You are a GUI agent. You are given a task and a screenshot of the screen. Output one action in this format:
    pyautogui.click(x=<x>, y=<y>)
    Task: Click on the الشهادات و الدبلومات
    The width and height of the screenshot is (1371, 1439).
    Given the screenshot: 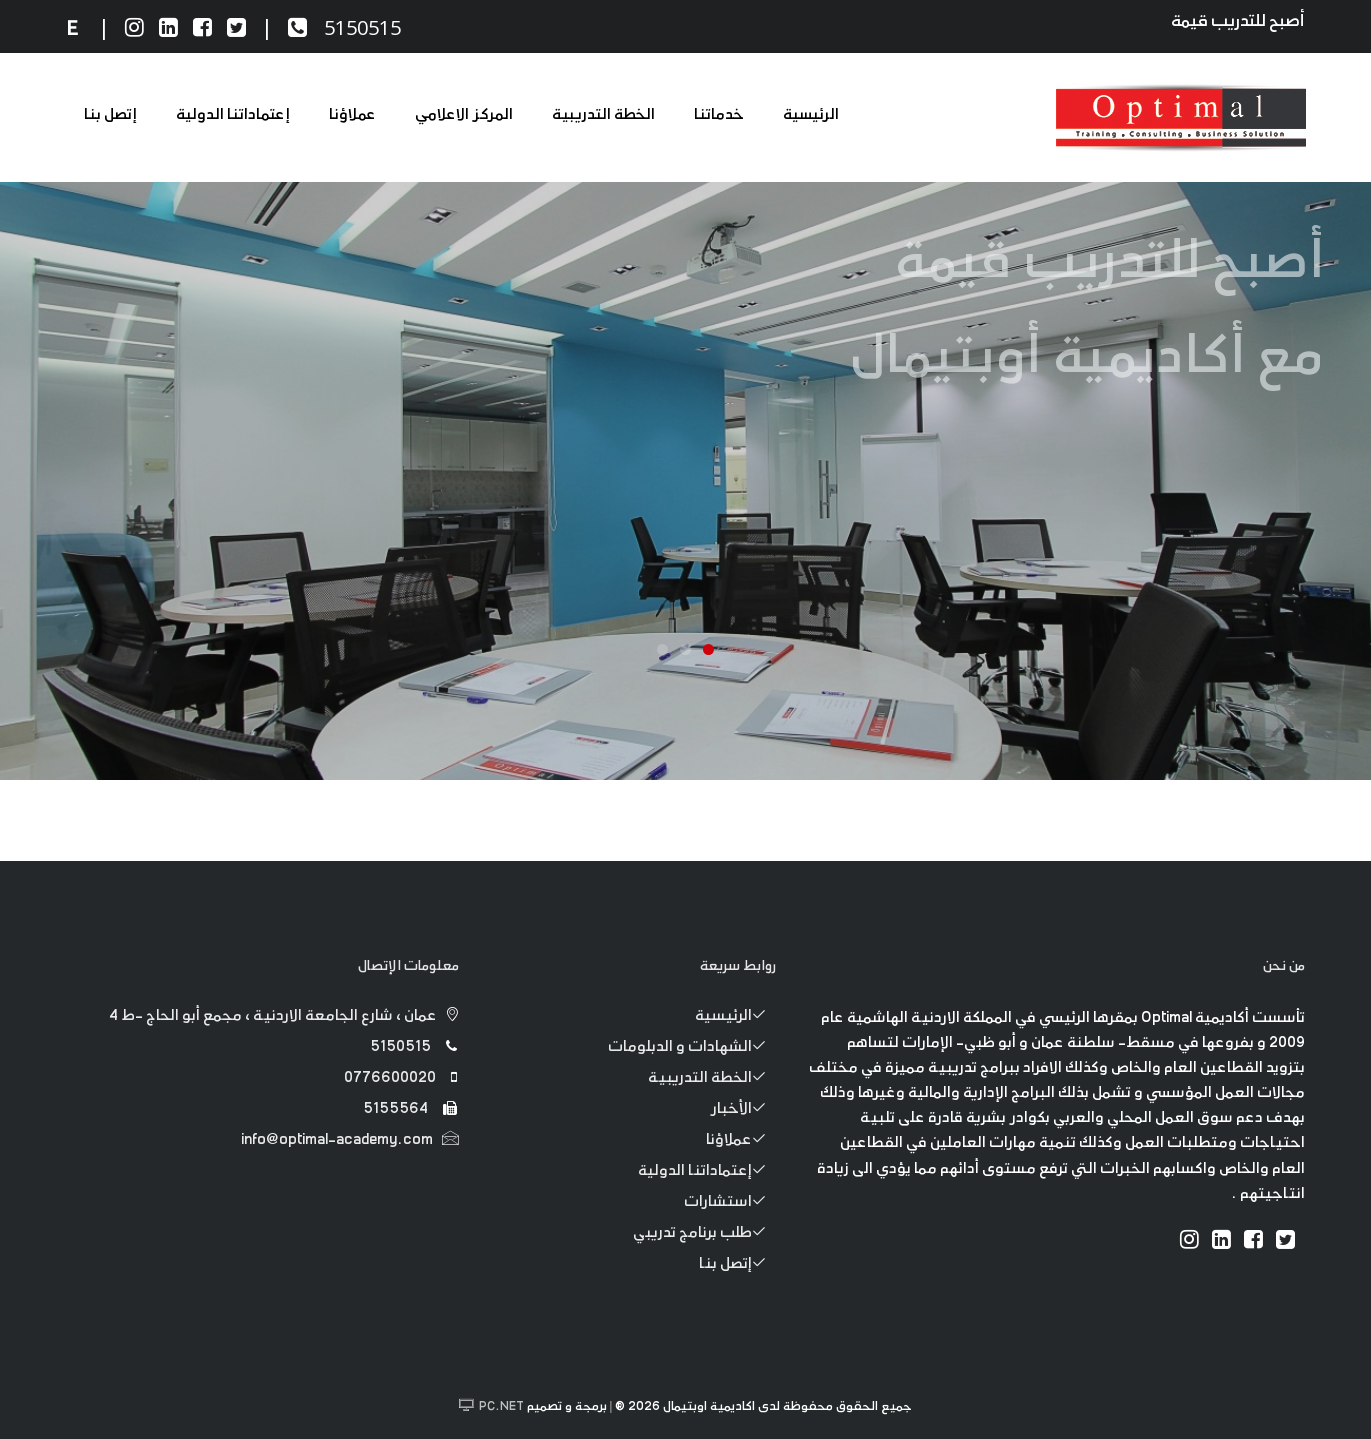 What is the action you would take?
    pyautogui.click(x=692, y=1048)
    